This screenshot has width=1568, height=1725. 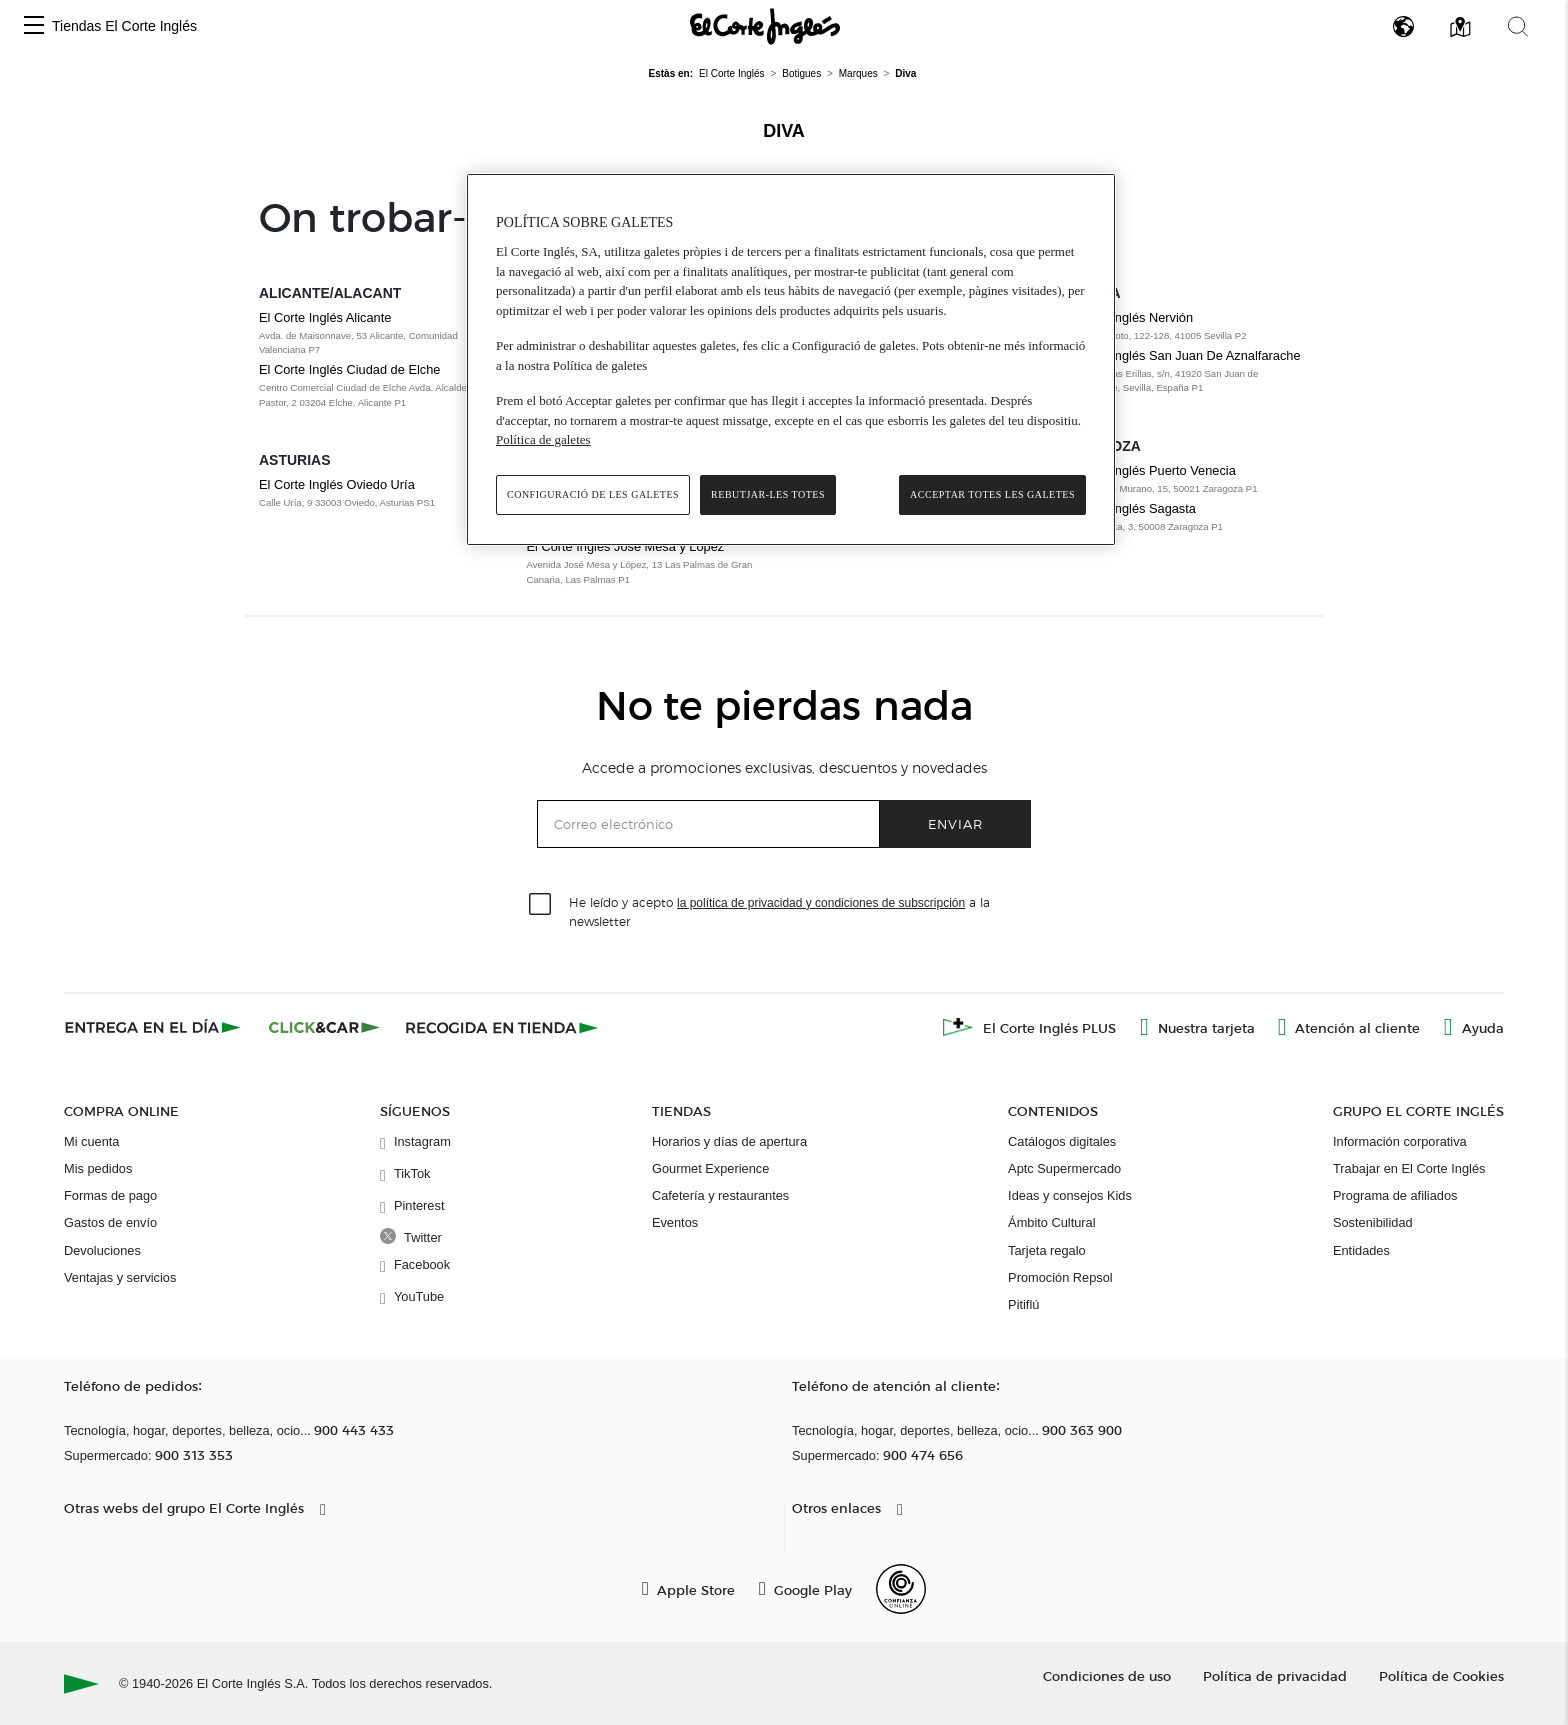 What do you see at coordinates (1395, 1195) in the screenshot?
I see `Programa de afiliados` at bounding box center [1395, 1195].